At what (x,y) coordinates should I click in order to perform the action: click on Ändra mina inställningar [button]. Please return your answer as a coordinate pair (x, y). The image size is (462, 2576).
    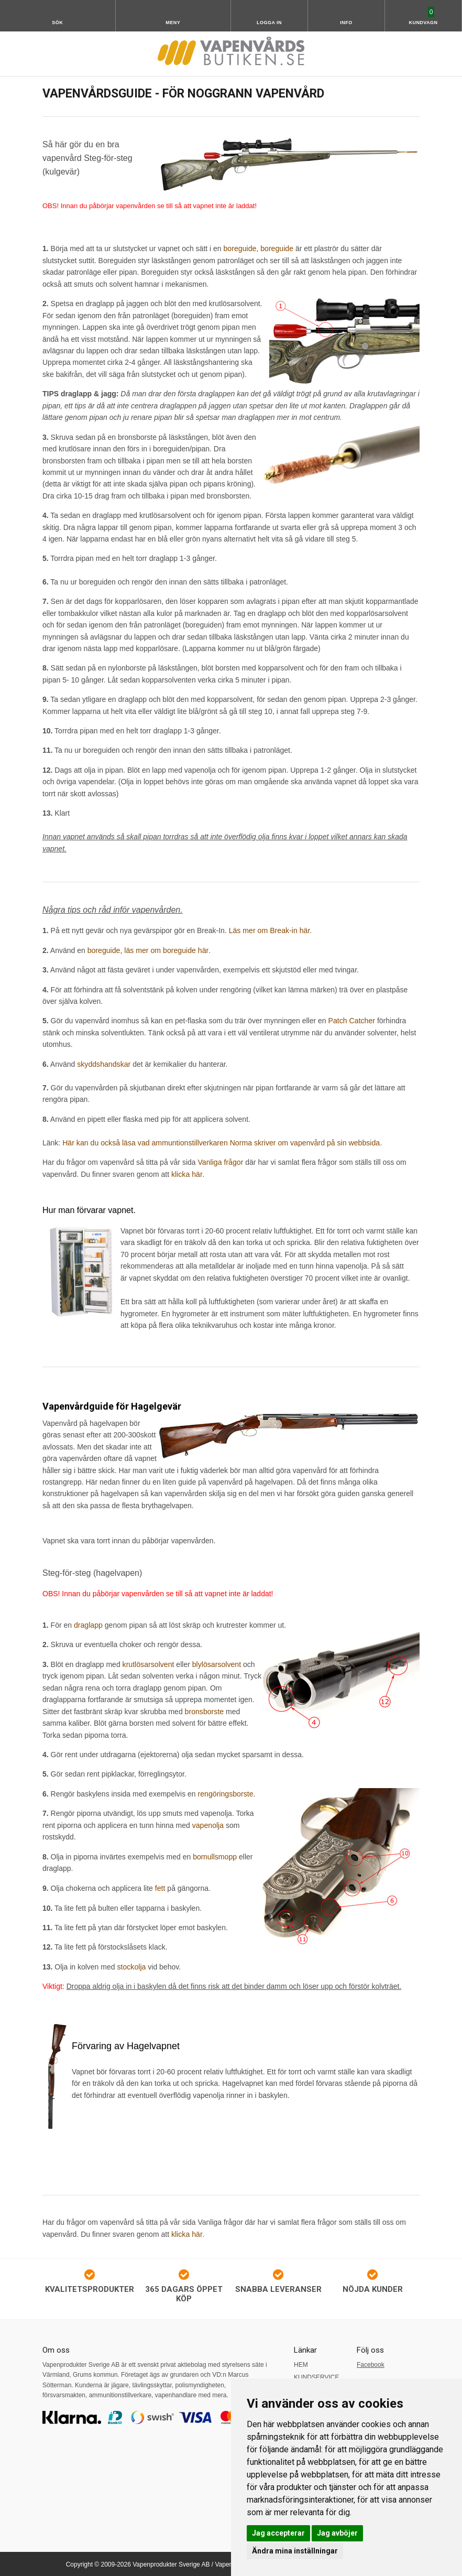
    Looking at the image, I should click on (295, 2551).